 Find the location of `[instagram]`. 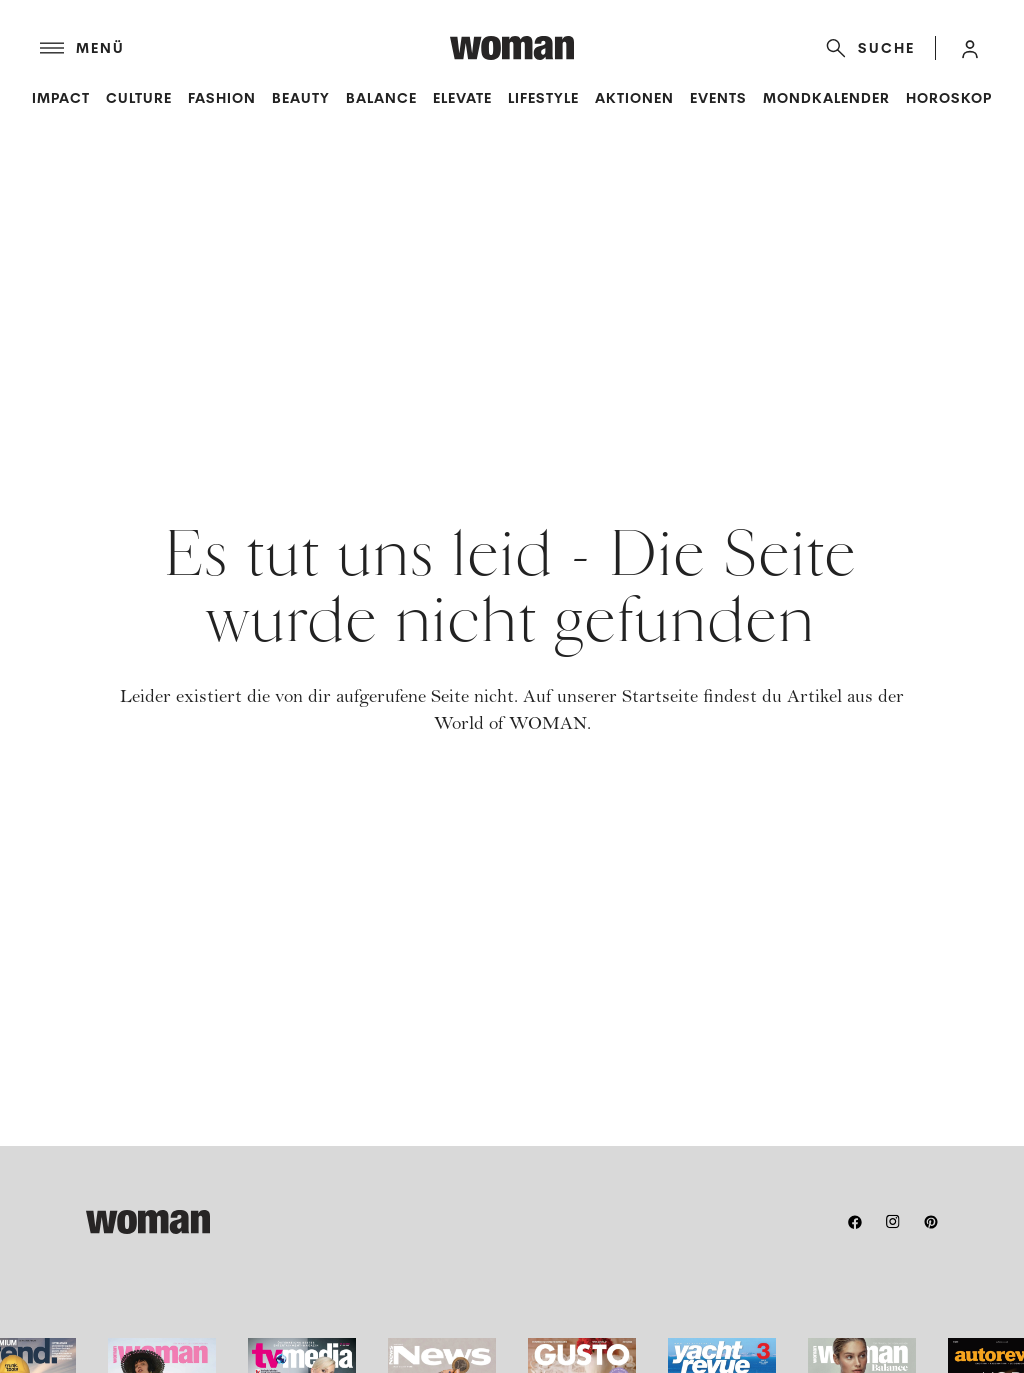

[instagram] is located at coordinates (893, 1222).